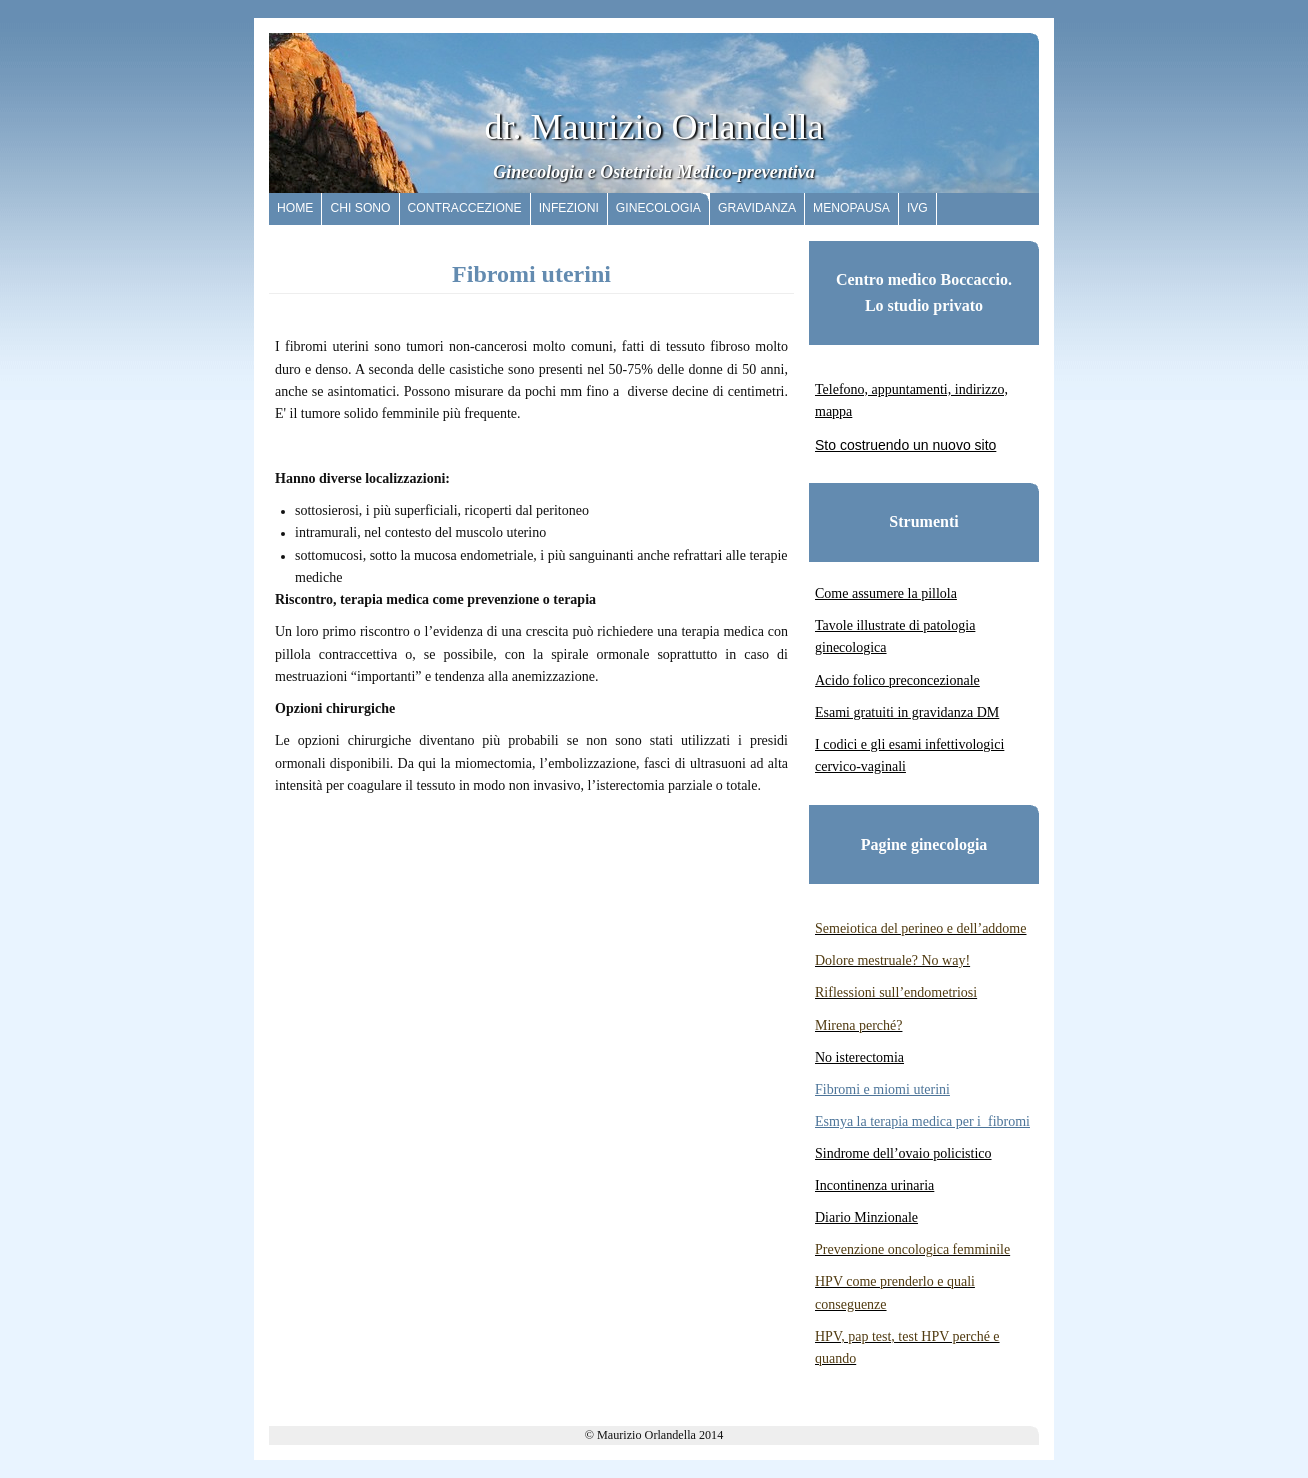 The height and width of the screenshot is (1478, 1308). I want to click on Esmya la terapia medica per i fibromi, so click(922, 1121).